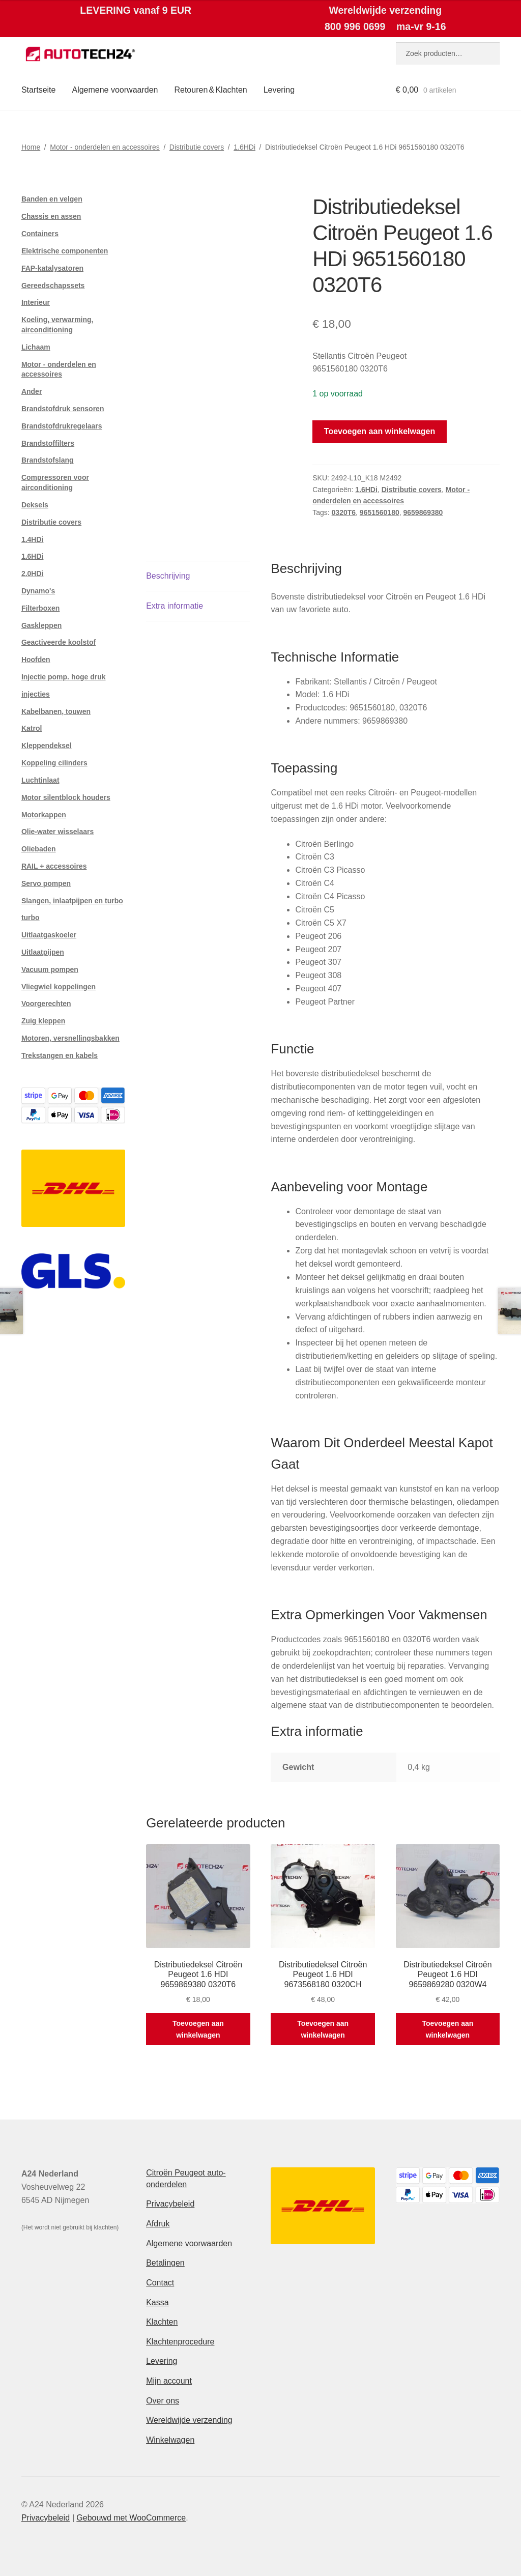 Image resolution: width=521 pixels, height=2576 pixels. Describe the element at coordinates (344, 512) in the screenshot. I see `0320T6` at that location.